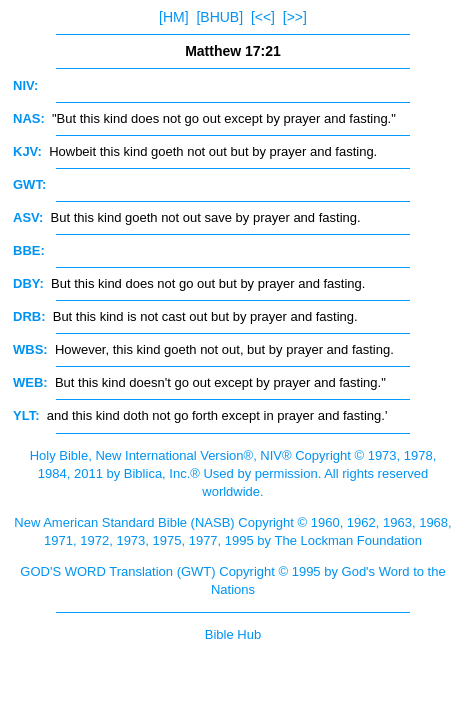  Describe the element at coordinates (174, 17) in the screenshot. I see `[HM]` at that location.